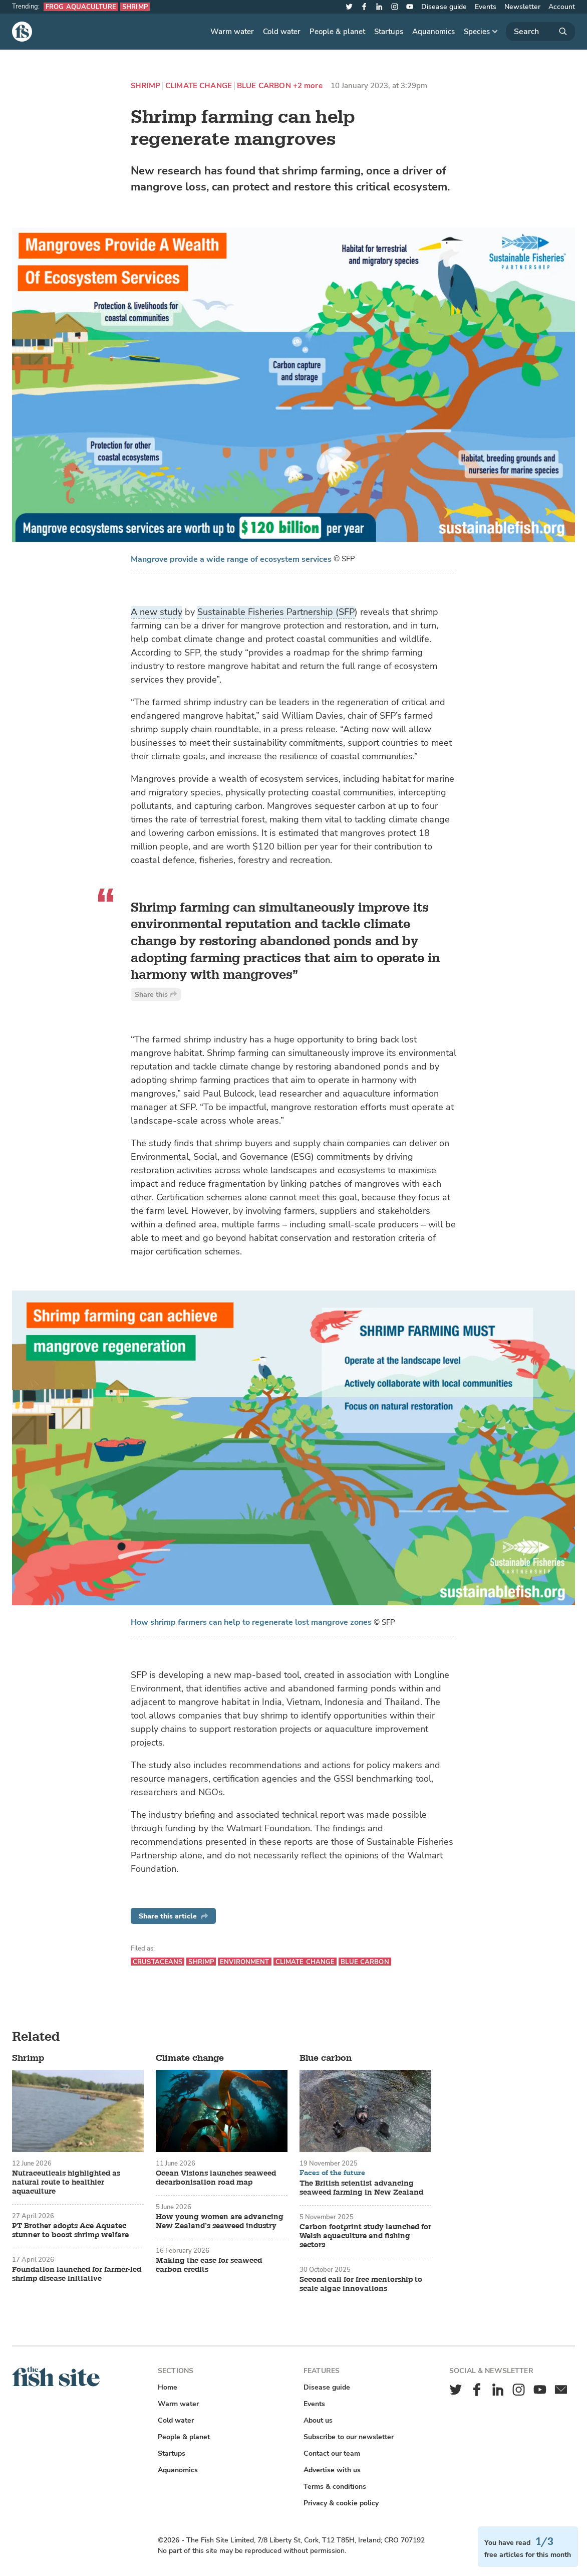 The height and width of the screenshot is (2576, 587). I want to click on How young women are advancing New Zealand’s seaweed industry, so click(219, 2222).